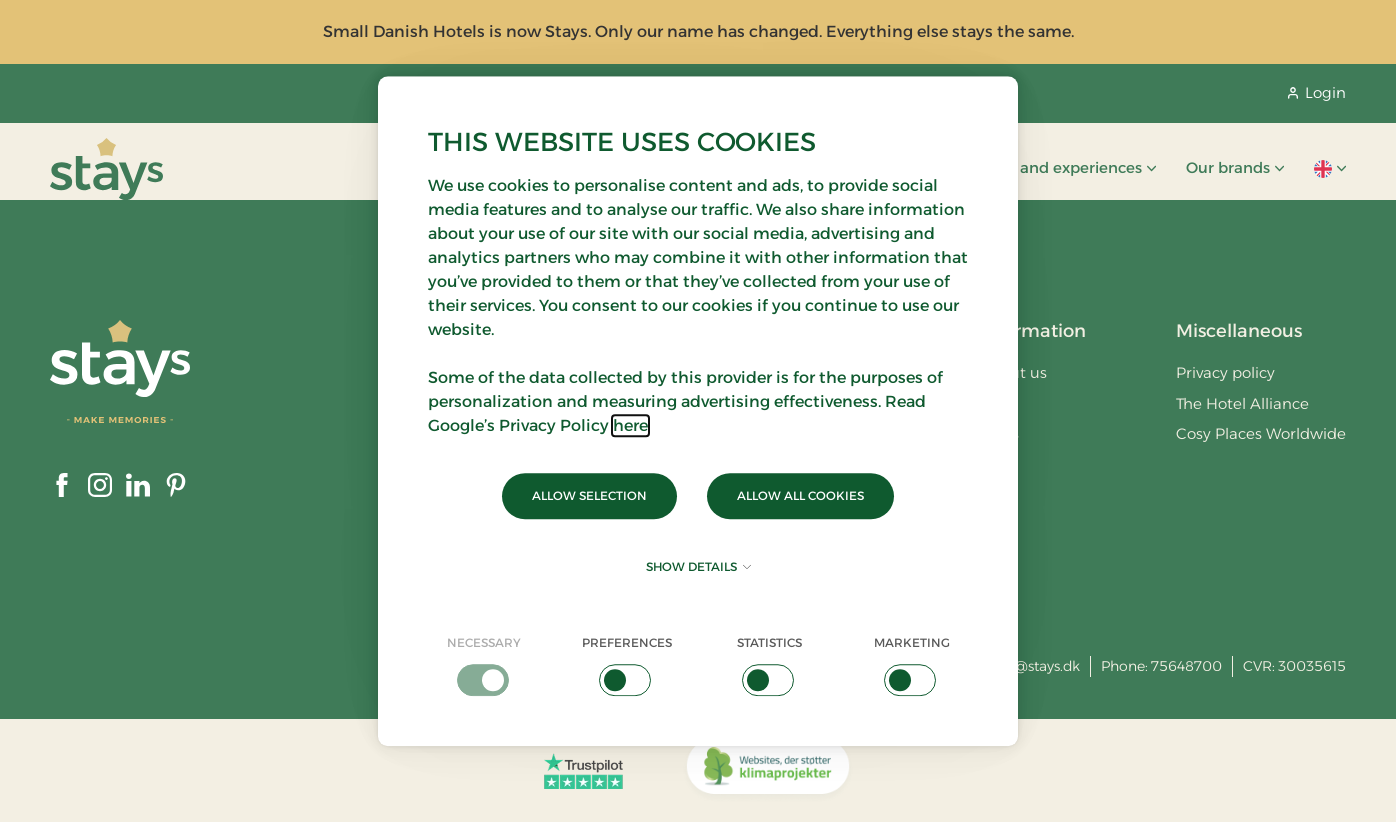  Describe the element at coordinates (484, 665) in the screenshot. I see `[checkbox]` at that location.